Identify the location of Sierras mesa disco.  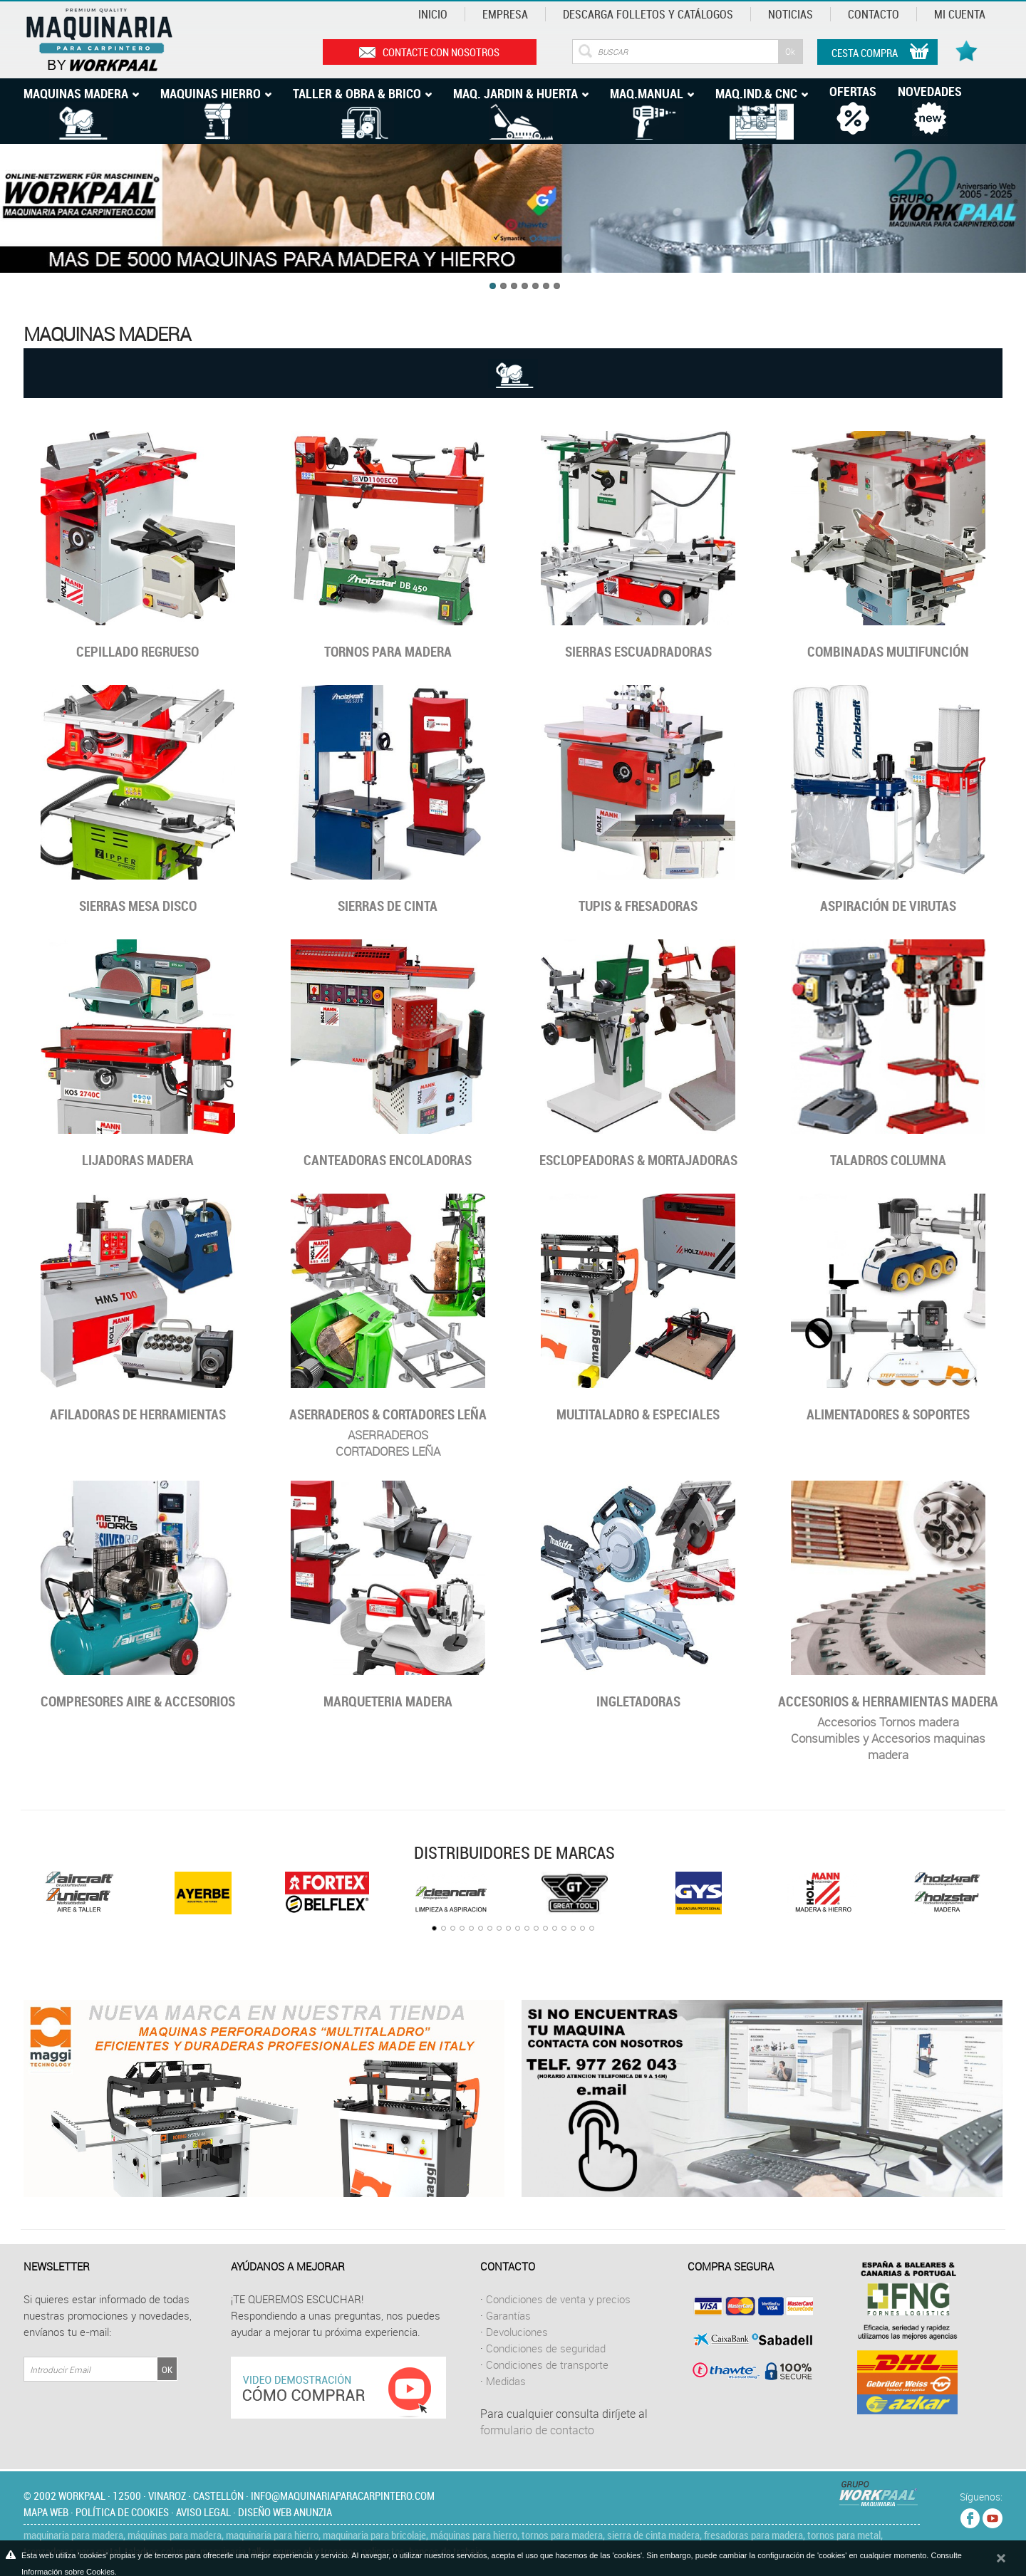
(138, 906).